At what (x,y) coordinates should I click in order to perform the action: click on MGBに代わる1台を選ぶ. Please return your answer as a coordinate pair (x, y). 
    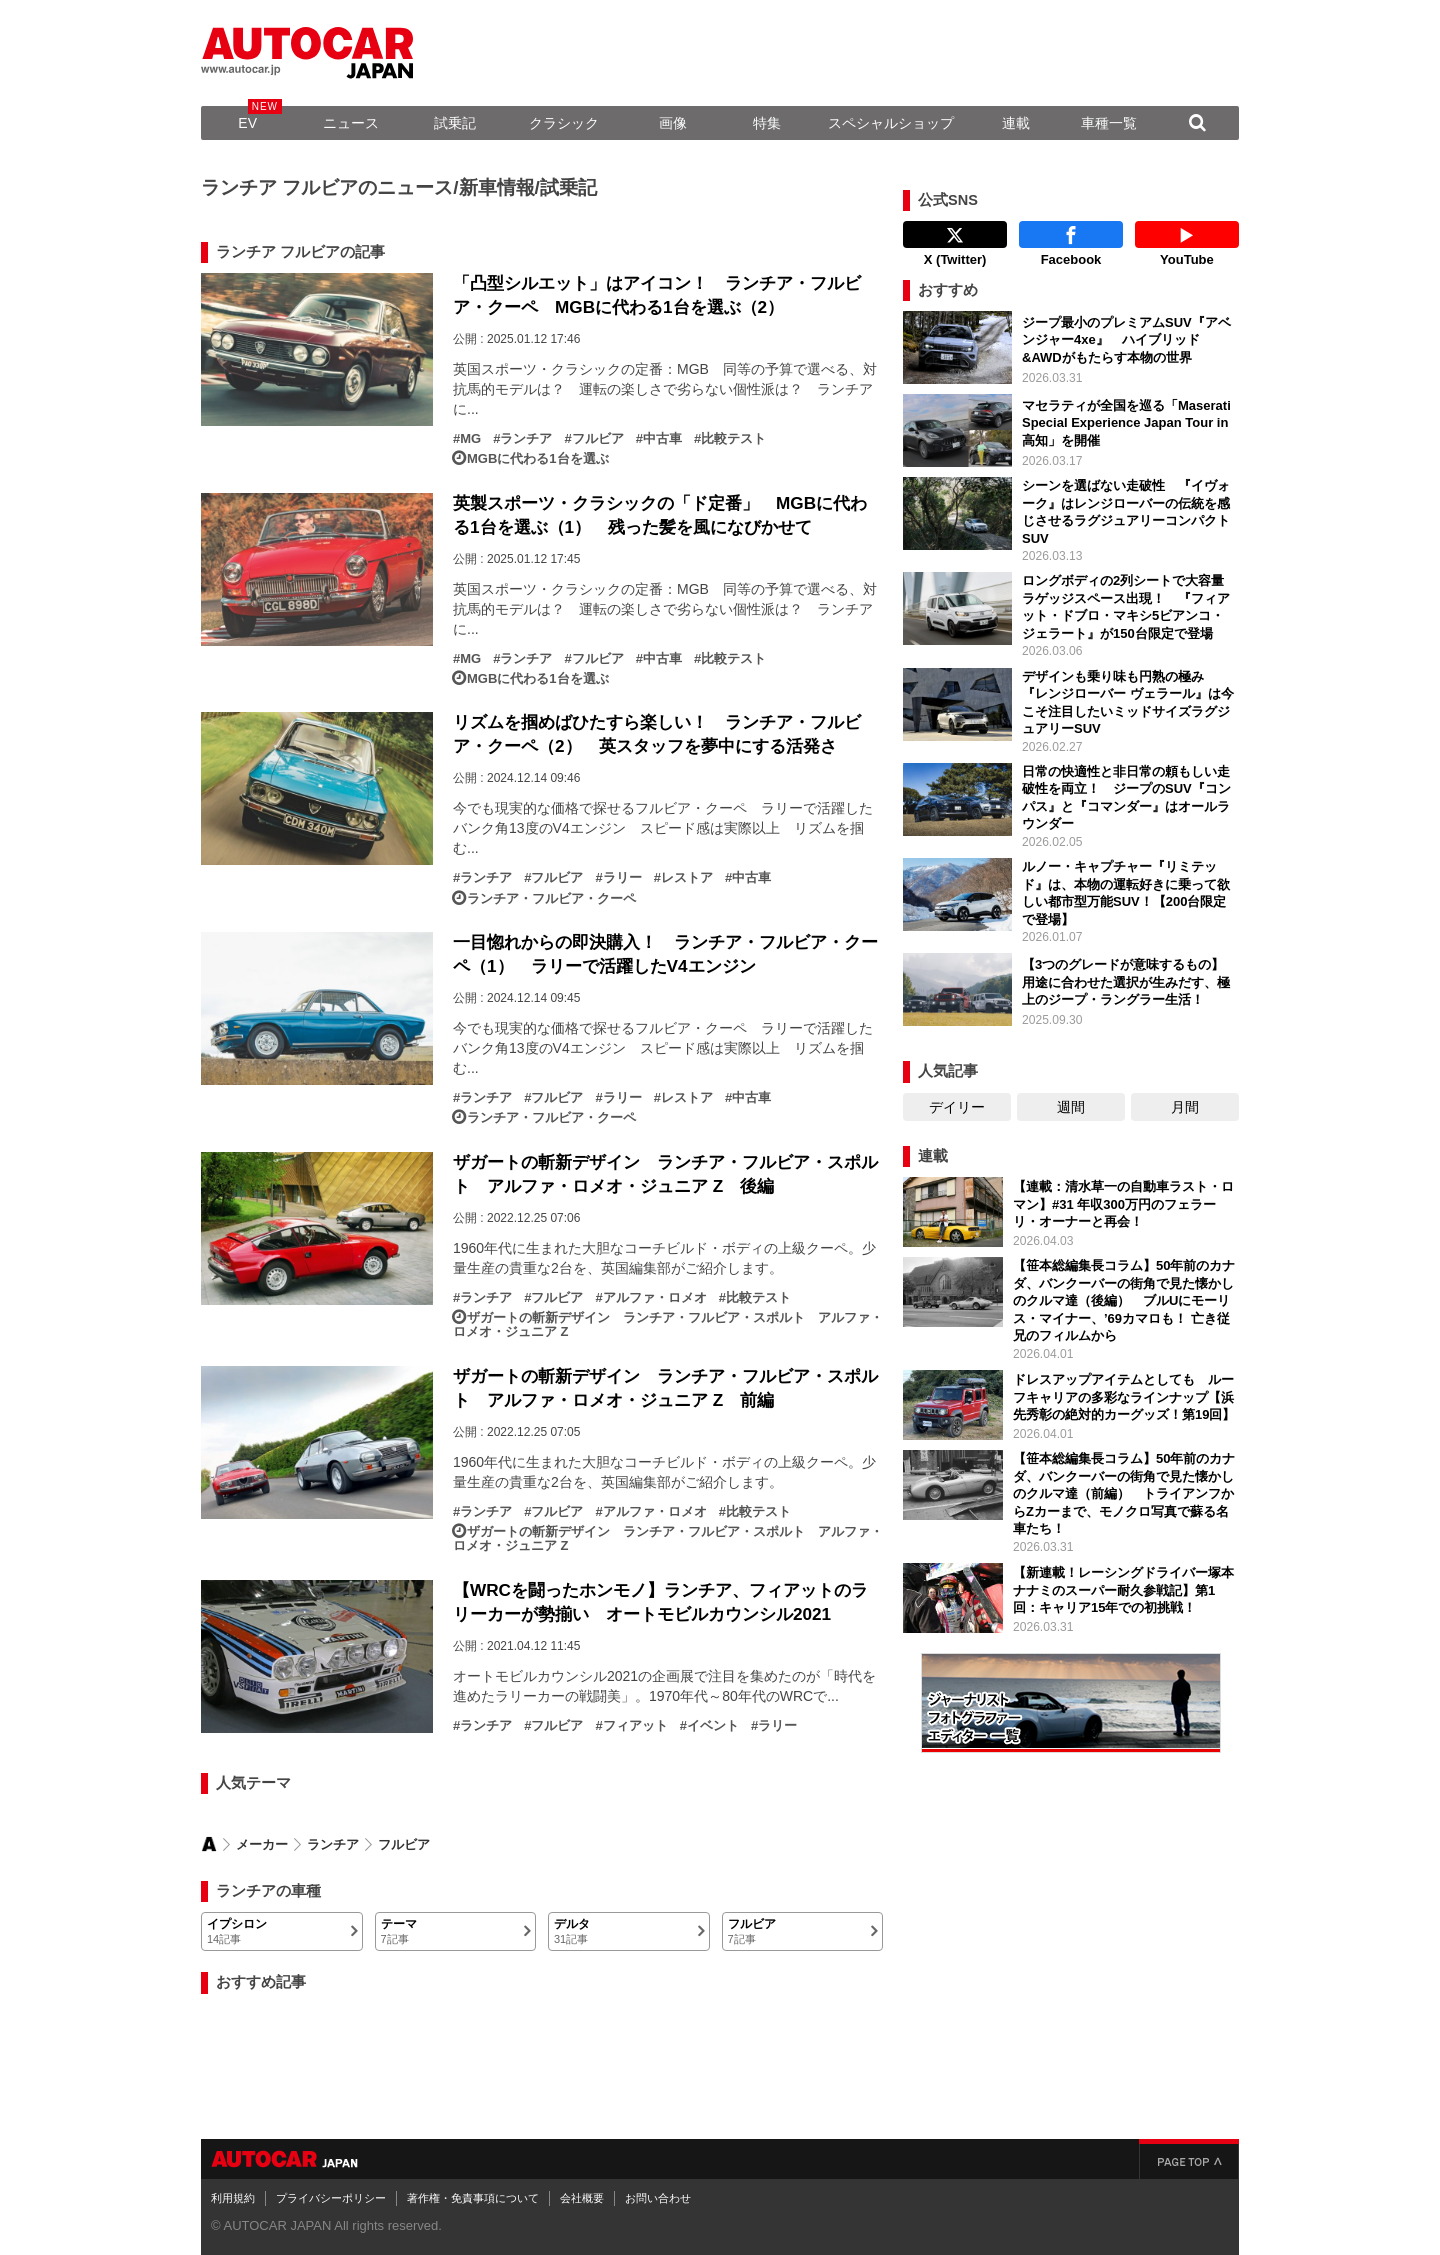
    Looking at the image, I should click on (538, 459).